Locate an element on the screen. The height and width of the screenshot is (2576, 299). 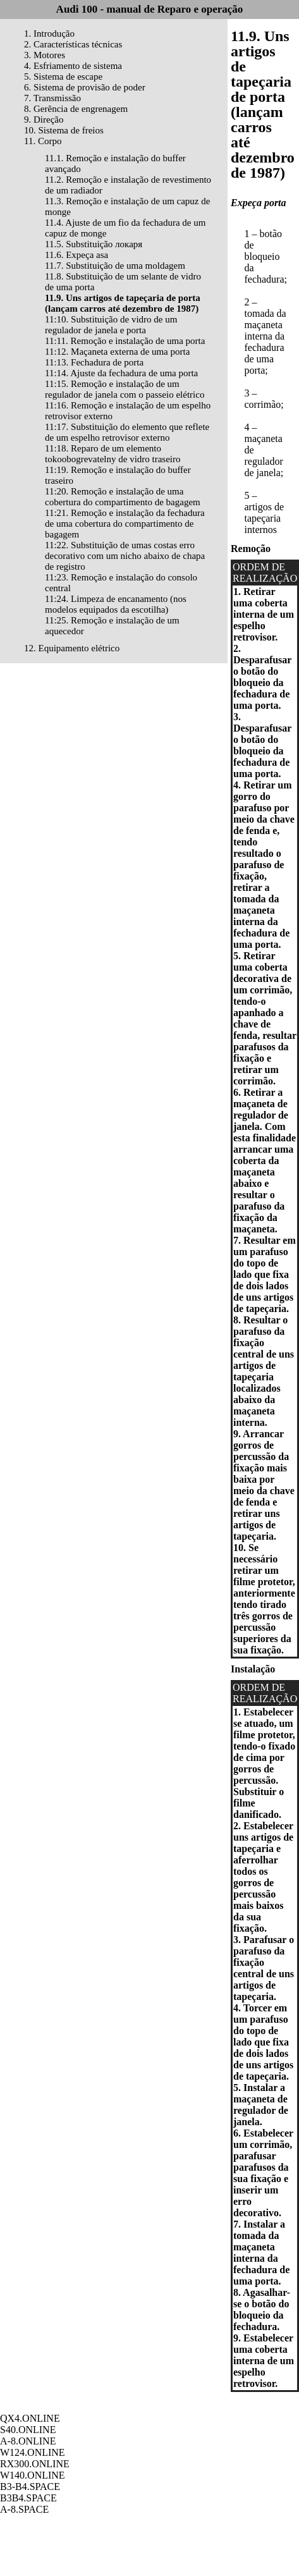
11:14. Ajuste da fechadura de uma porta is located at coordinates (121, 373).